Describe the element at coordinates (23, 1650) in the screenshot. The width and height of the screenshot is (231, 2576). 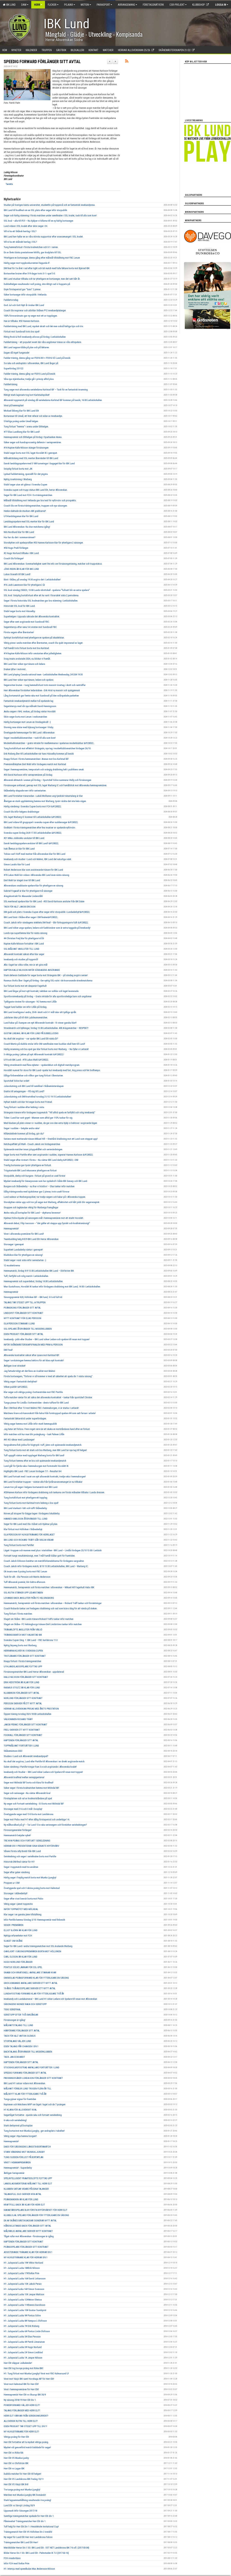
I see `HERRARNA KLIVER IN I SVENSKA CUPEN` at that location.